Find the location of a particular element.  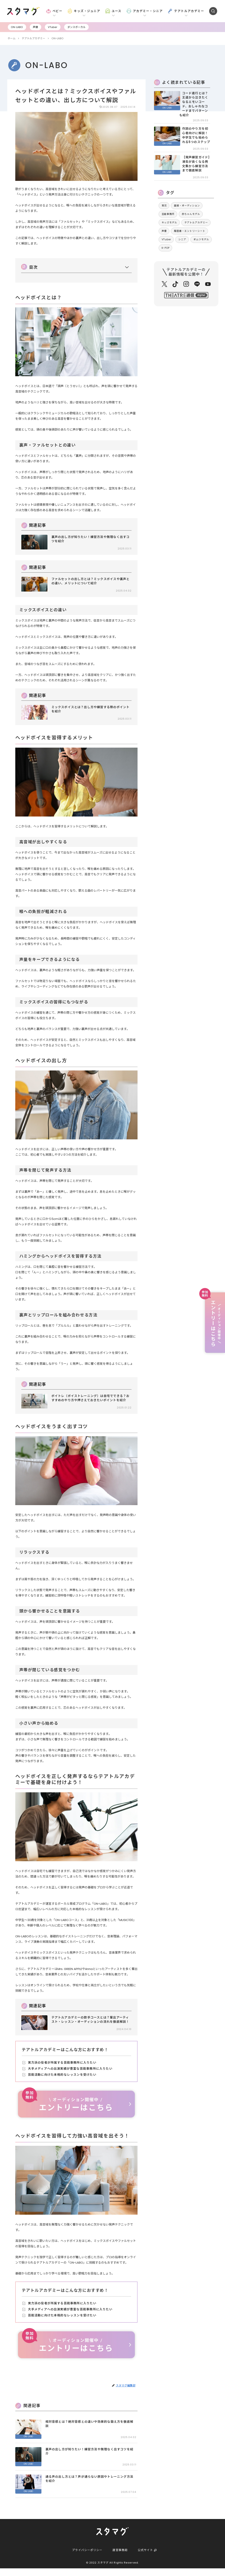

[育児 (103個の項目)] is located at coordinates (164, 205).